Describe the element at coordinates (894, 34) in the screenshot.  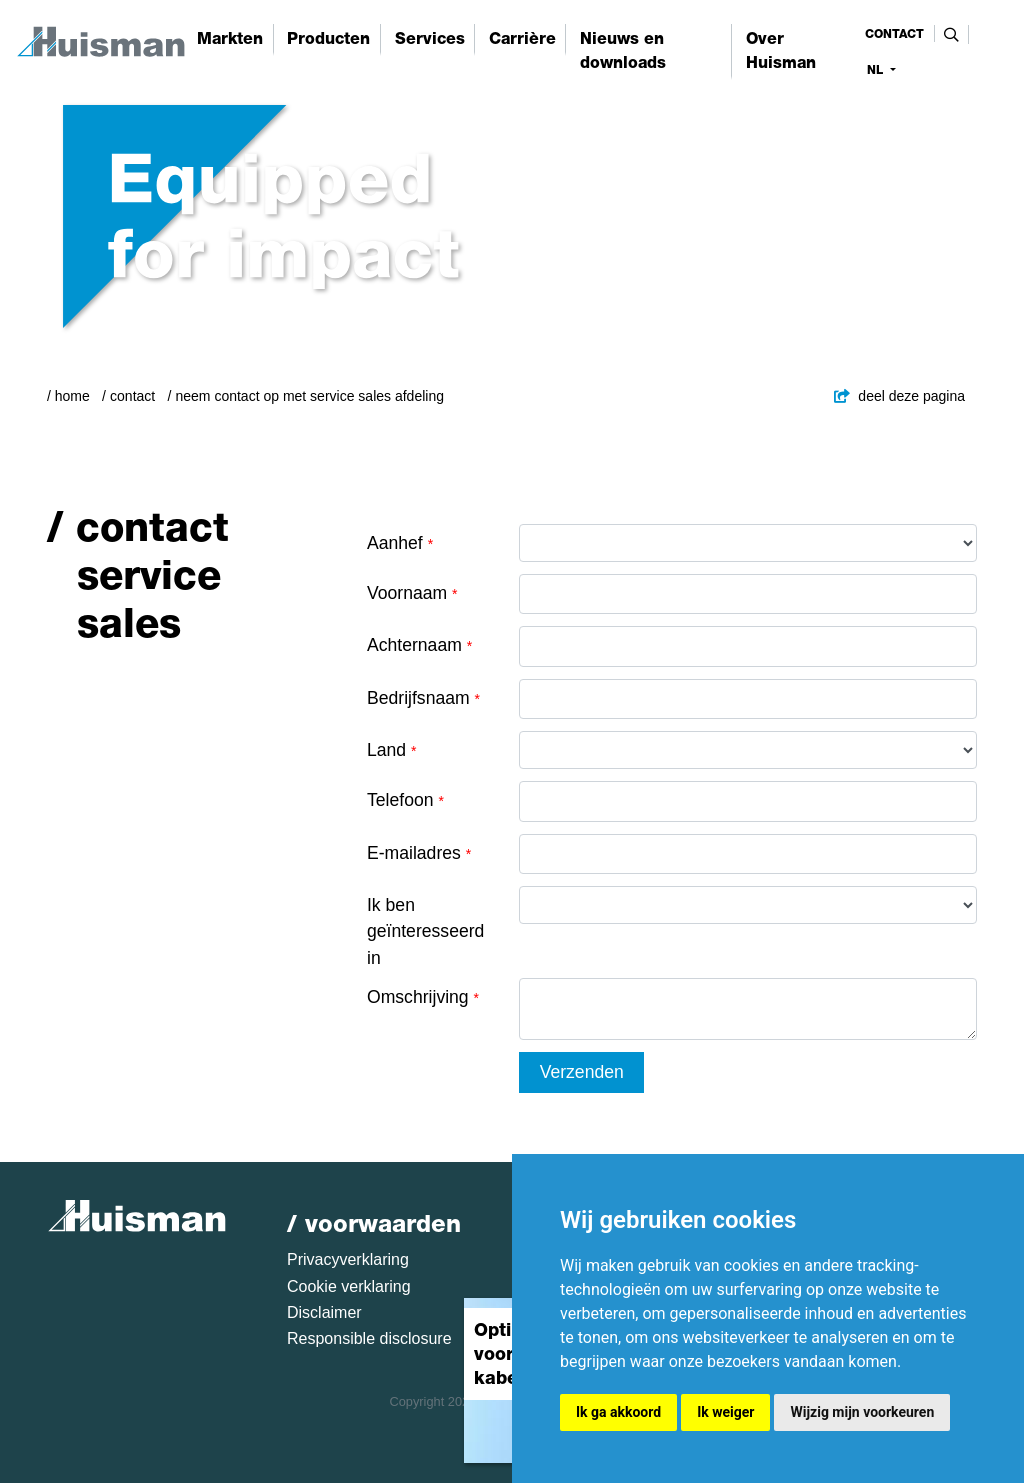
I see `contact` at that location.